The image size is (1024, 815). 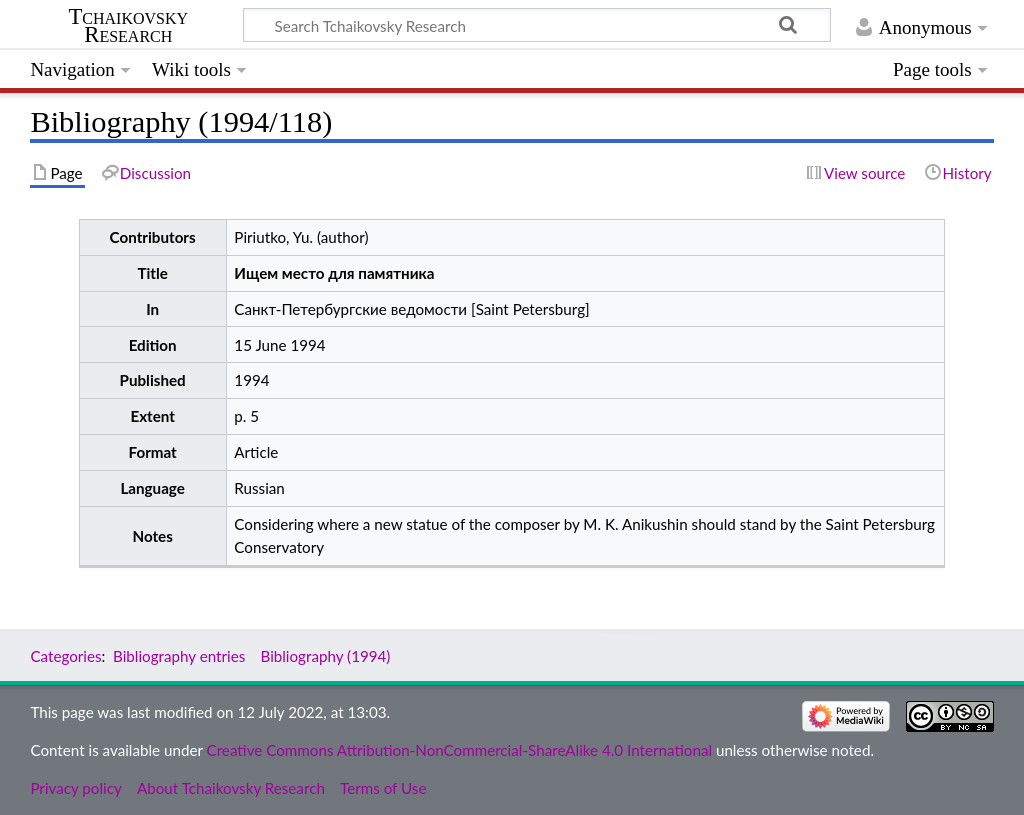 I want to click on Tchaikovsky Research, so click(x=128, y=26).